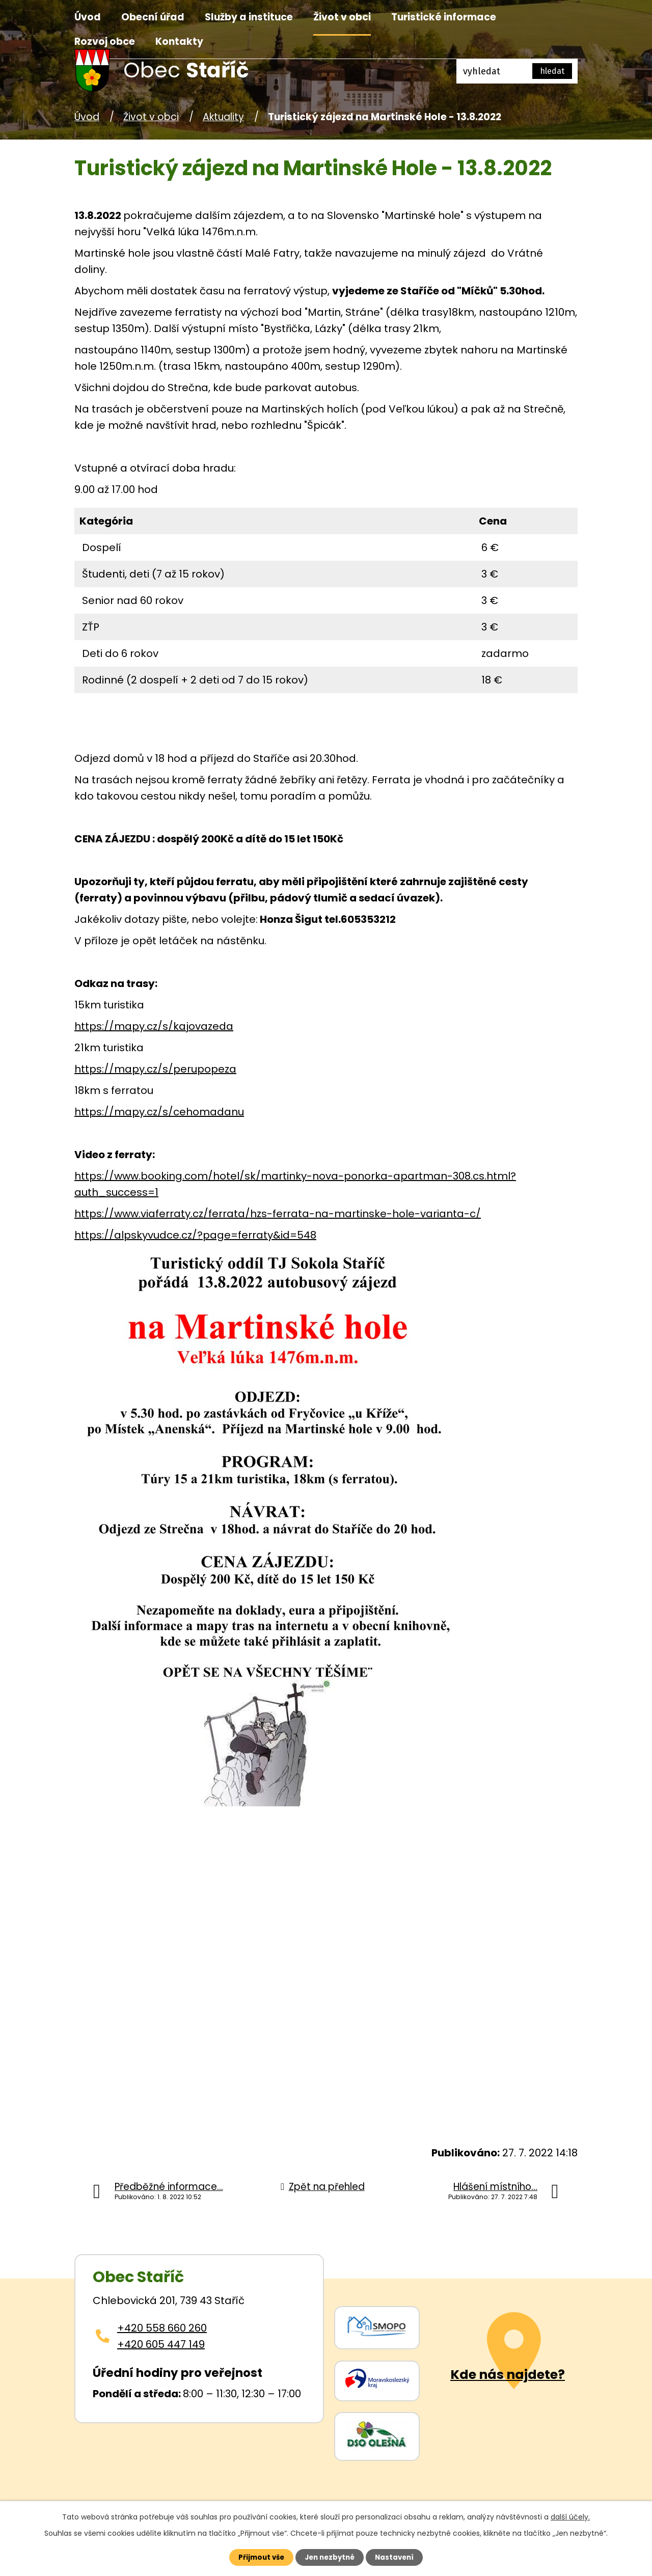 This screenshot has width=652, height=2576. I want to click on Jen nezbytné, so click(330, 2557).